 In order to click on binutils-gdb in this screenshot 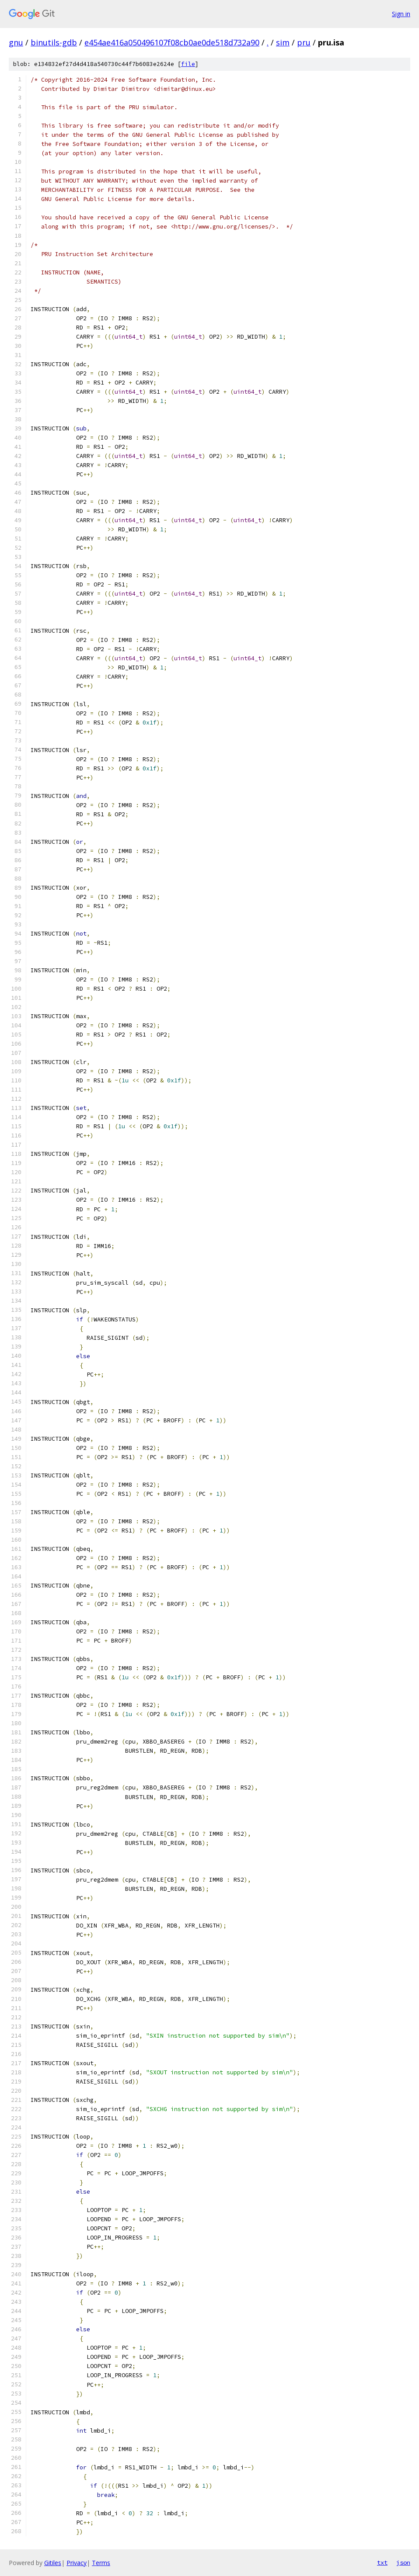, I will do `click(54, 42)`.